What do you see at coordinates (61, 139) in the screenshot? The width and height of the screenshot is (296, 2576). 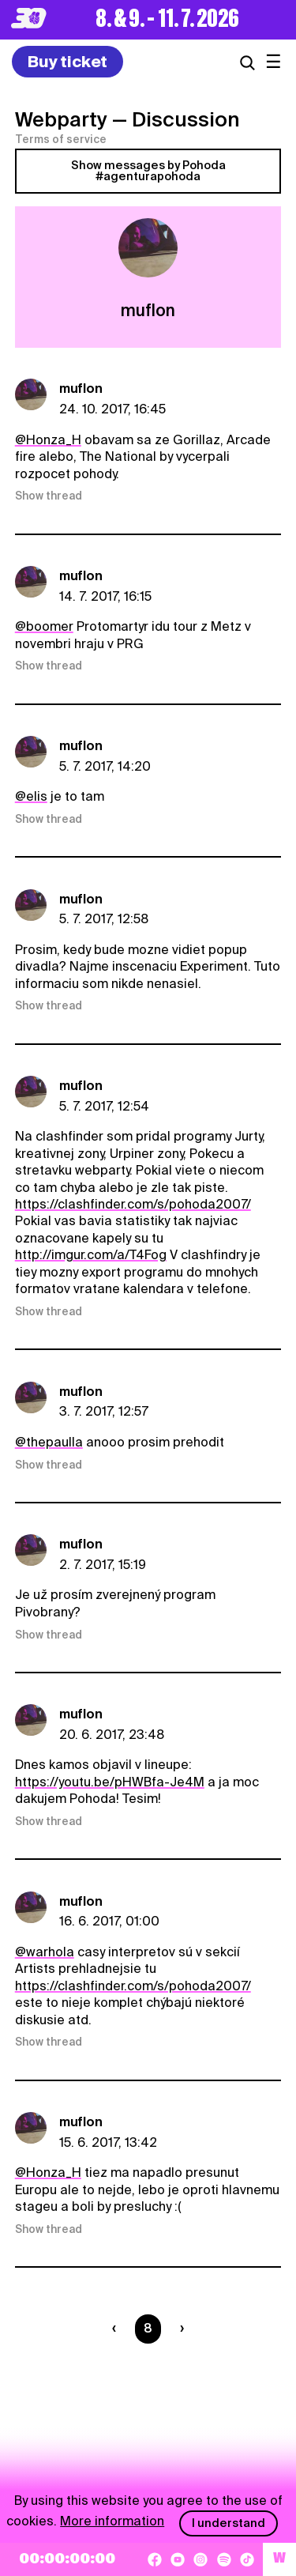 I see `Terms of service` at bounding box center [61, 139].